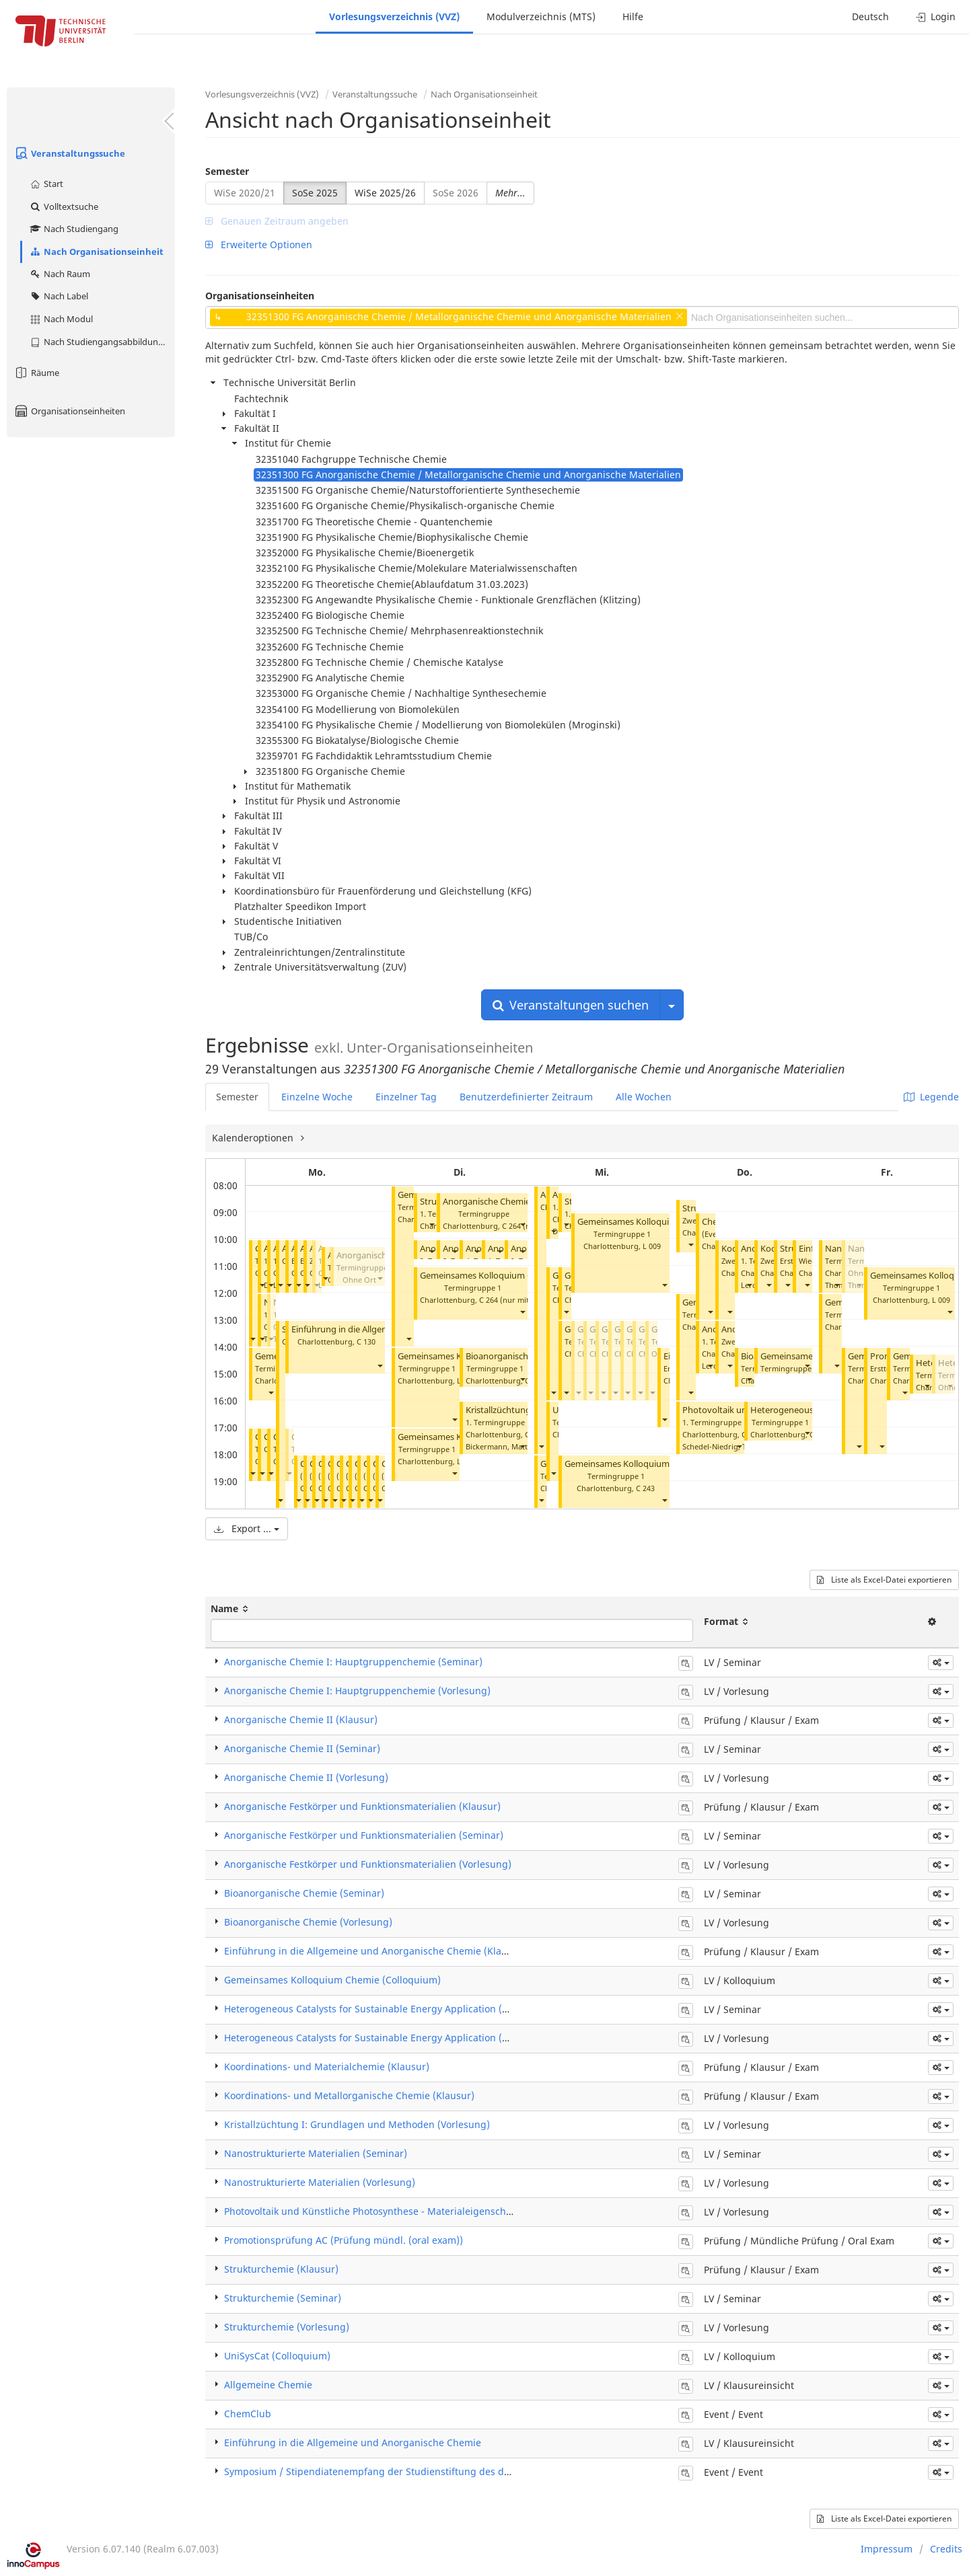 This screenshot has width=969, height=2576. Describe the element at coordinates (268, 2384) in the screenshot. I see `Allgemeine Chemie` at that location.